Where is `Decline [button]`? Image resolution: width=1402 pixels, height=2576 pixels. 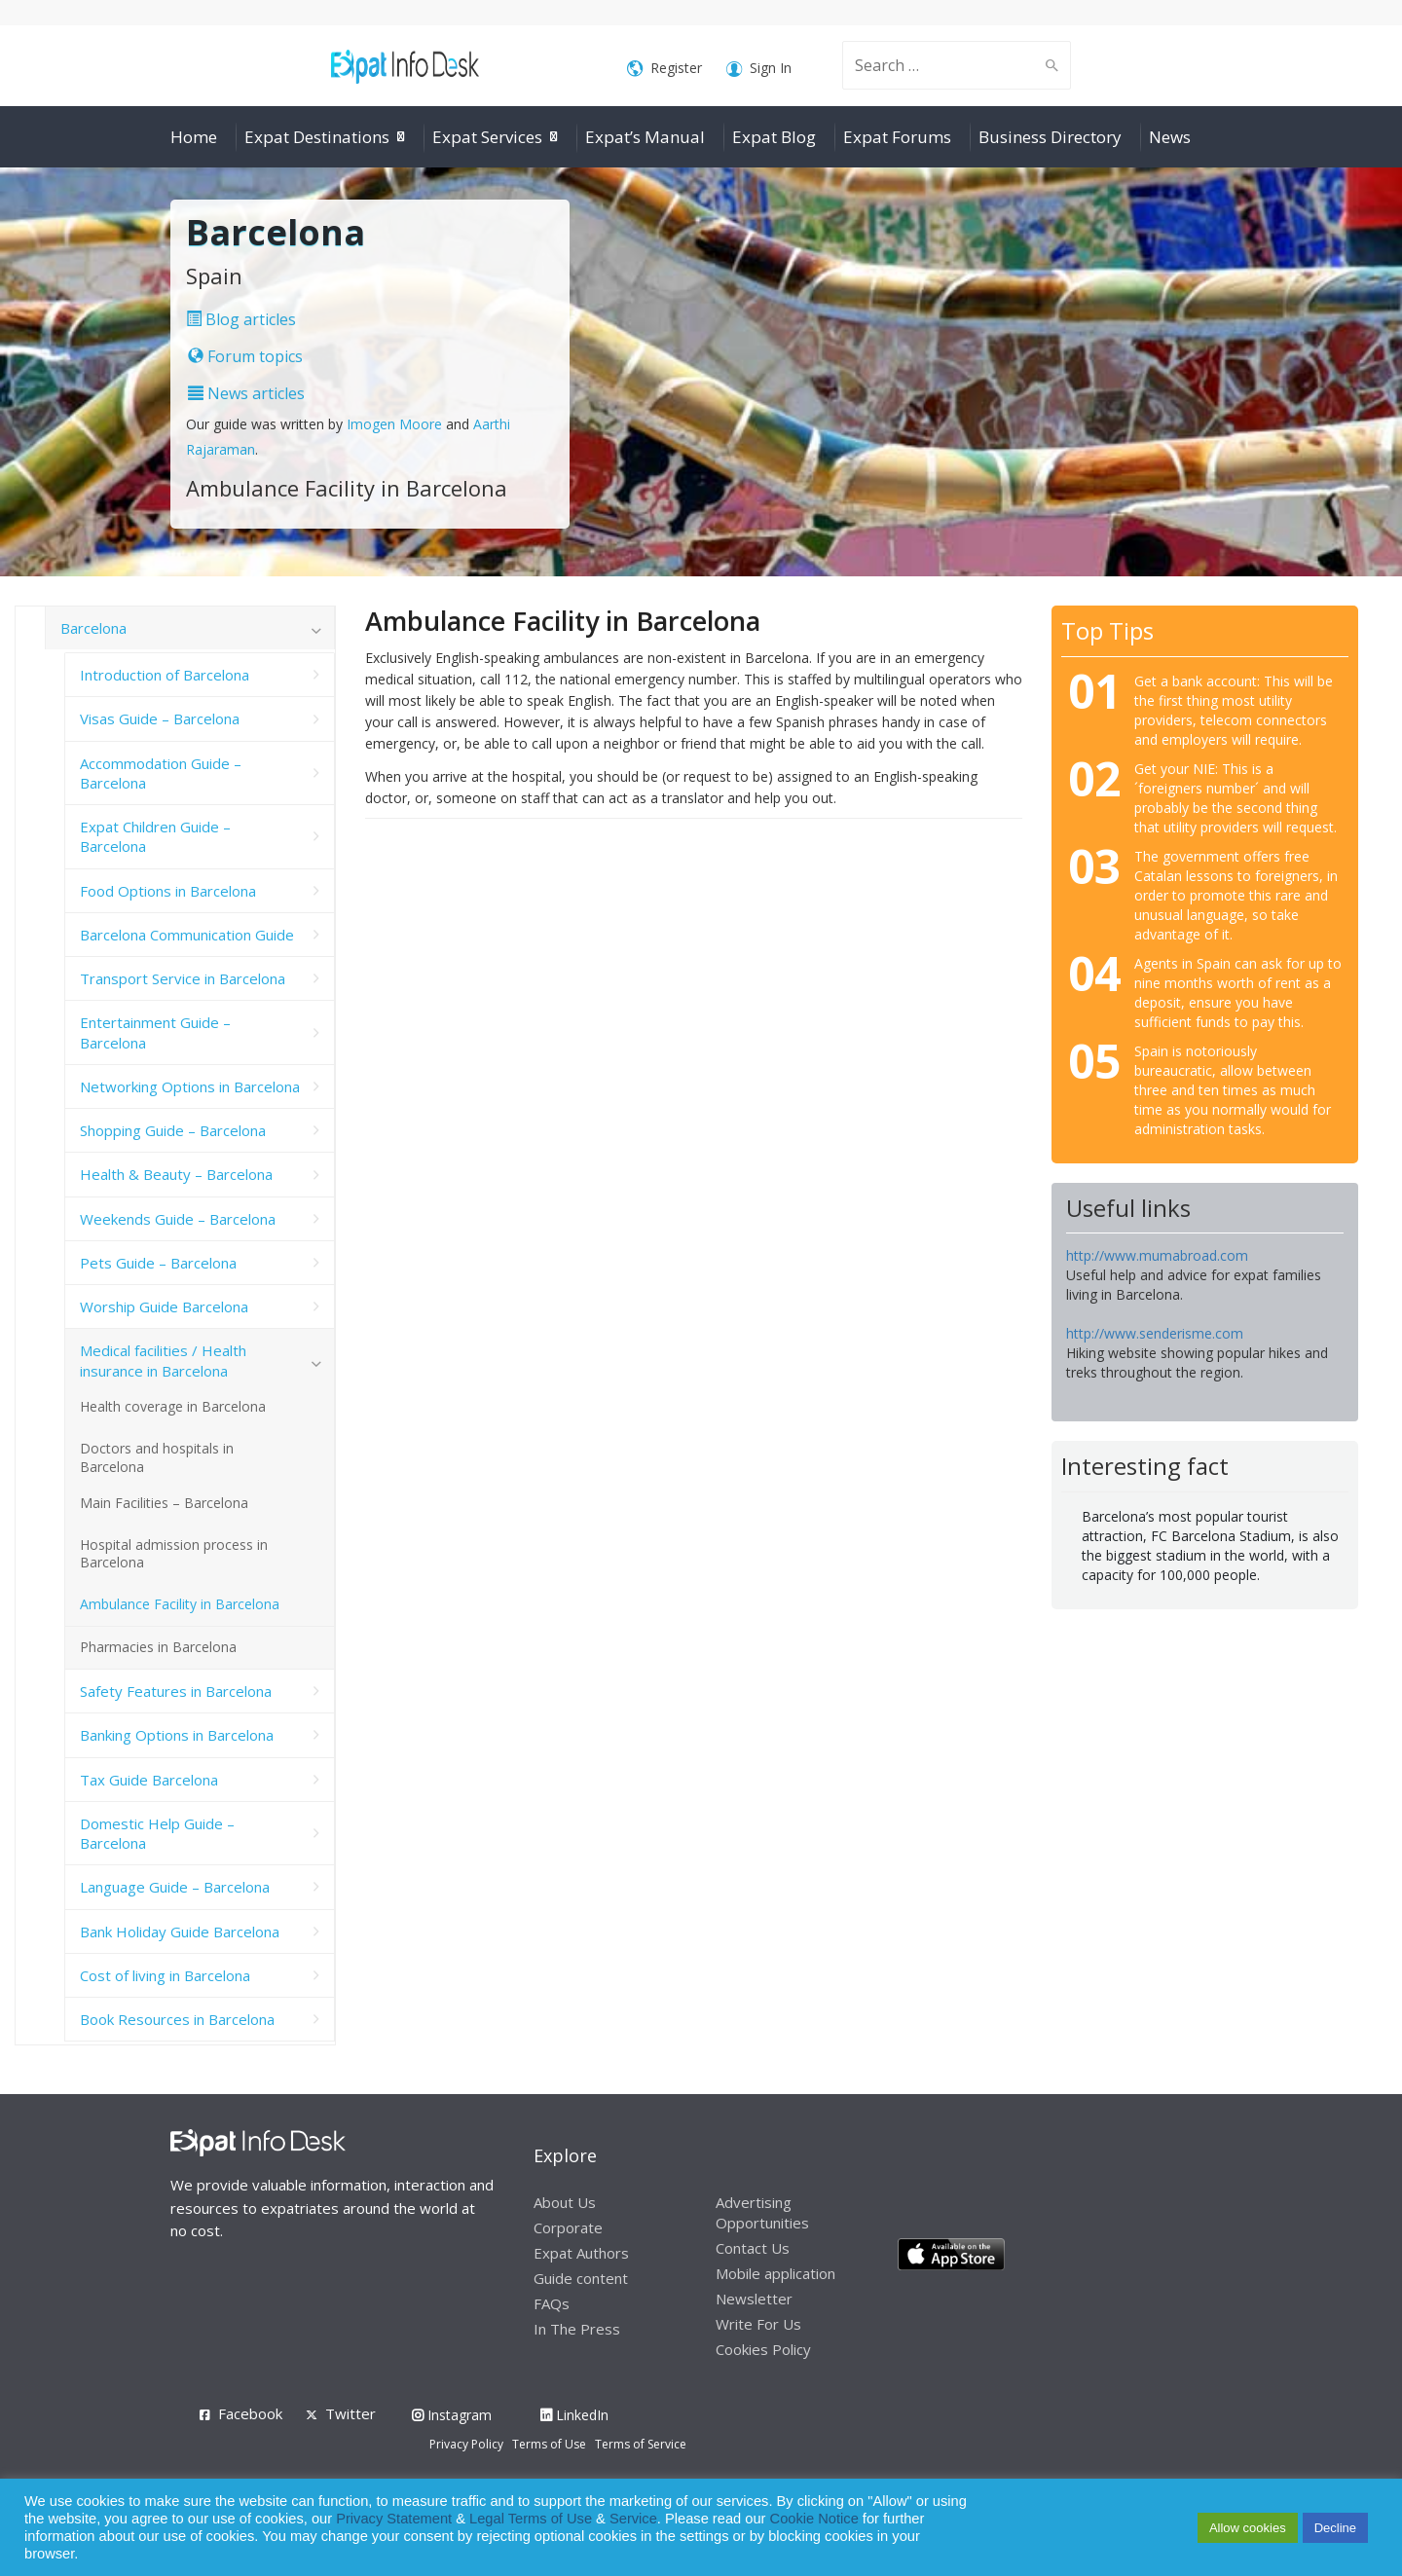
Decline [button] is located at coordinates (1335, 2528).